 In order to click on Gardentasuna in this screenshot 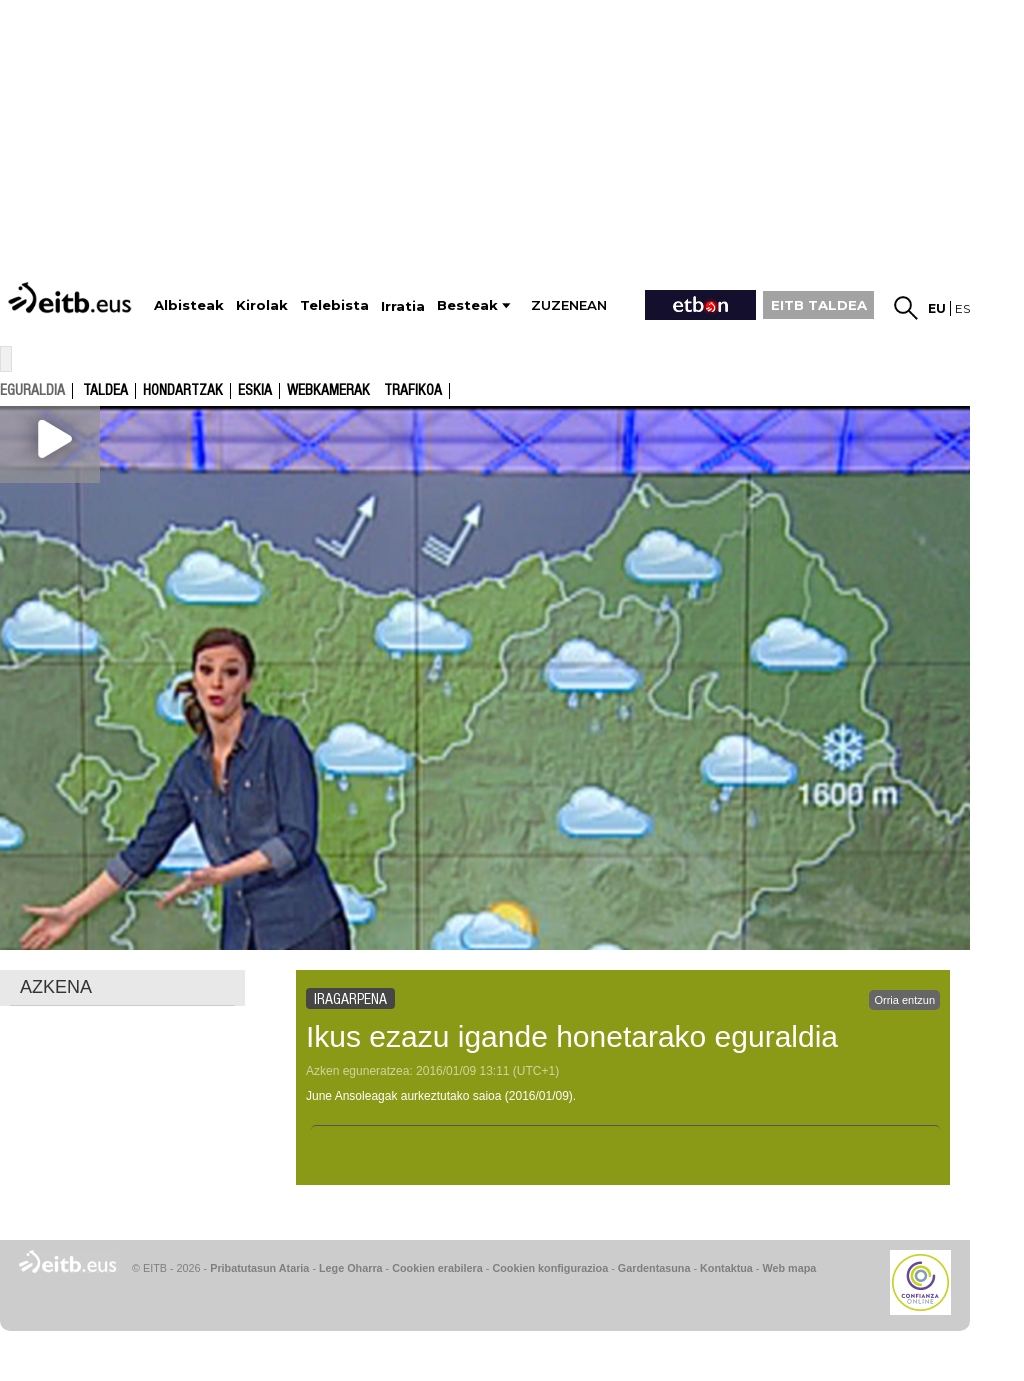, I will do `click(654, 1268)`.